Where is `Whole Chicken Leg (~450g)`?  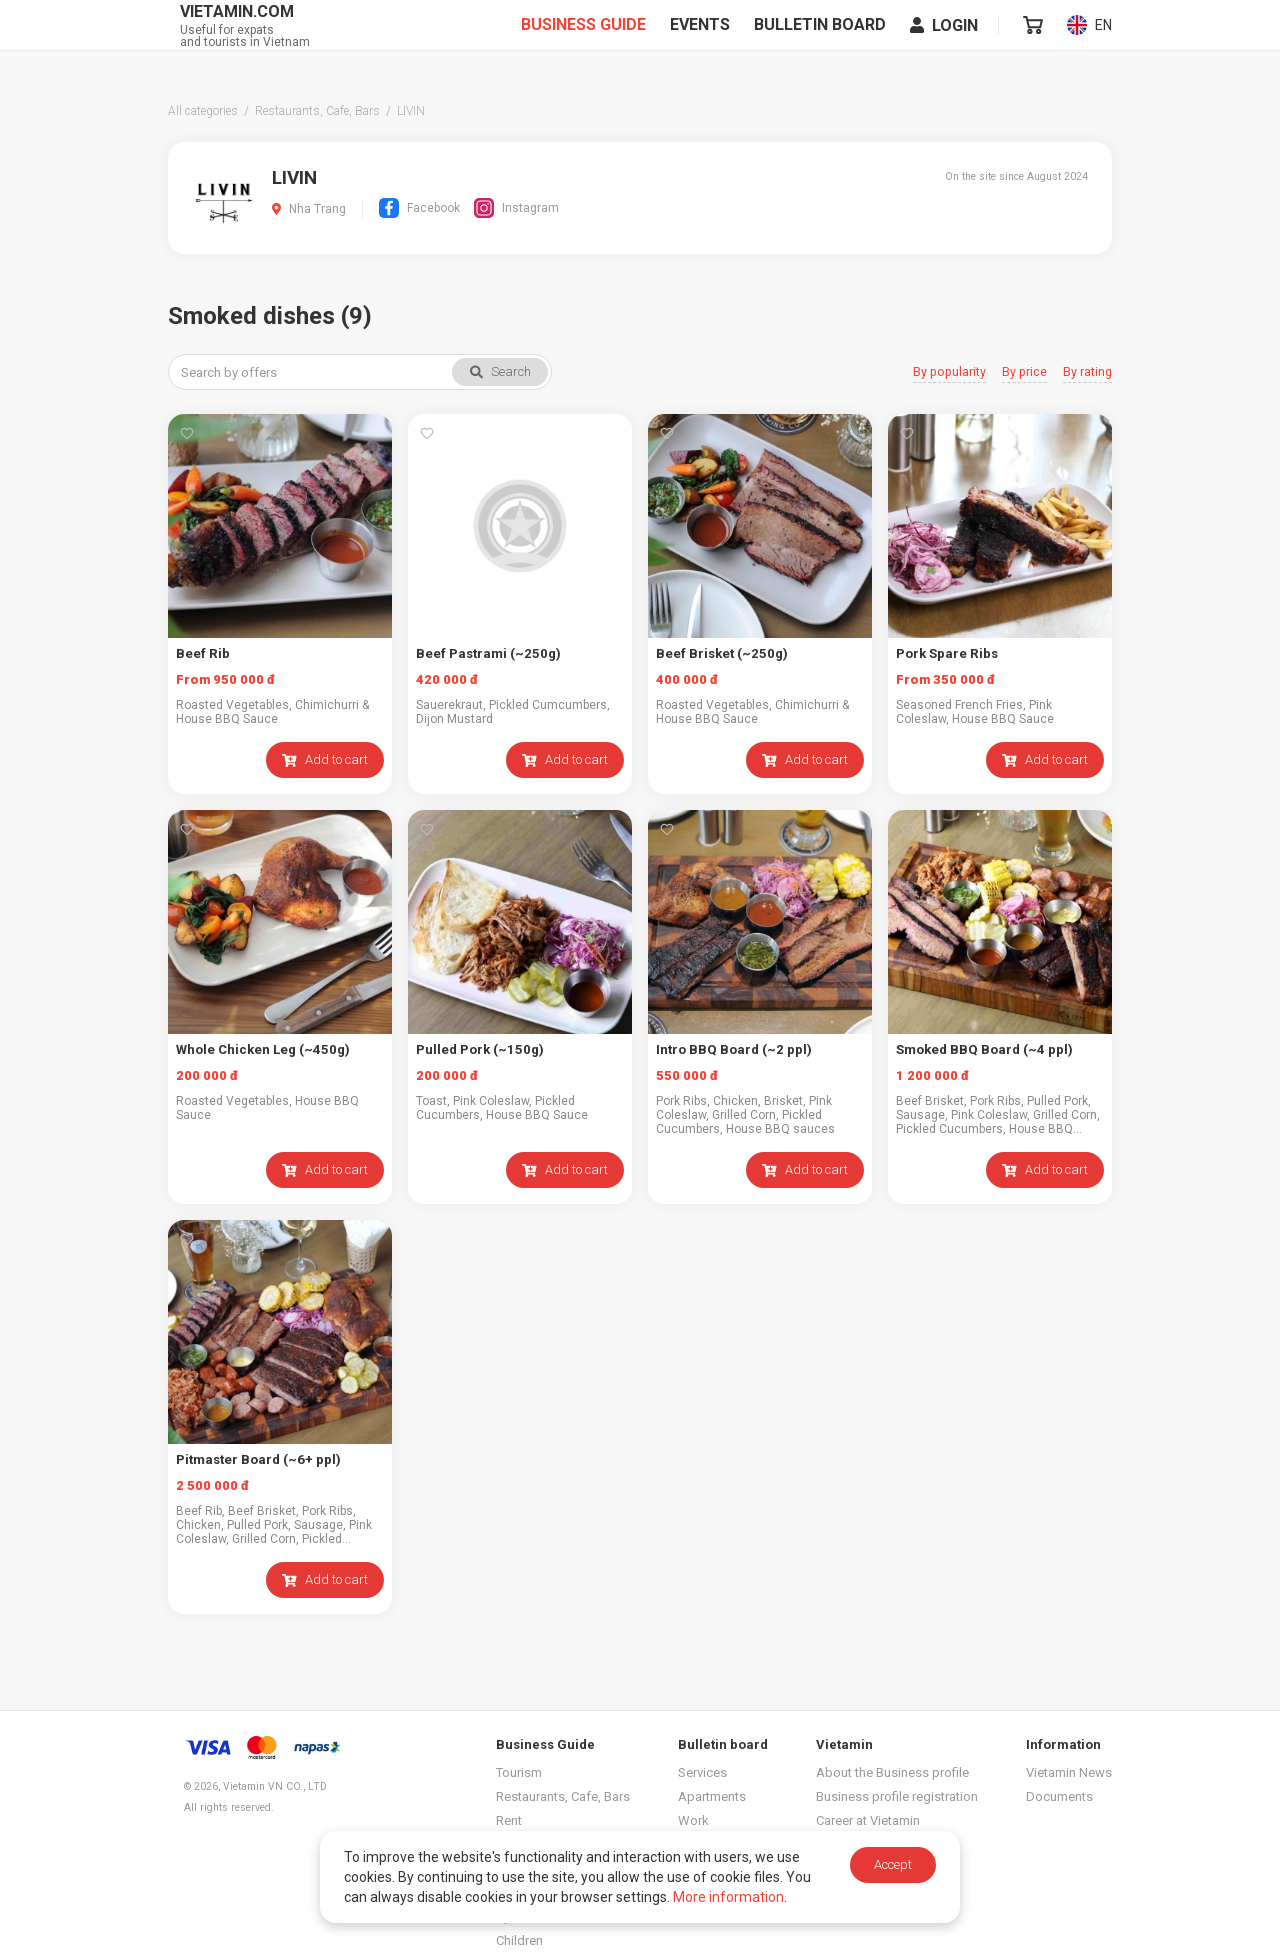
Whole Chicken Leg (~450g) is located at coordinates (261, 1049).